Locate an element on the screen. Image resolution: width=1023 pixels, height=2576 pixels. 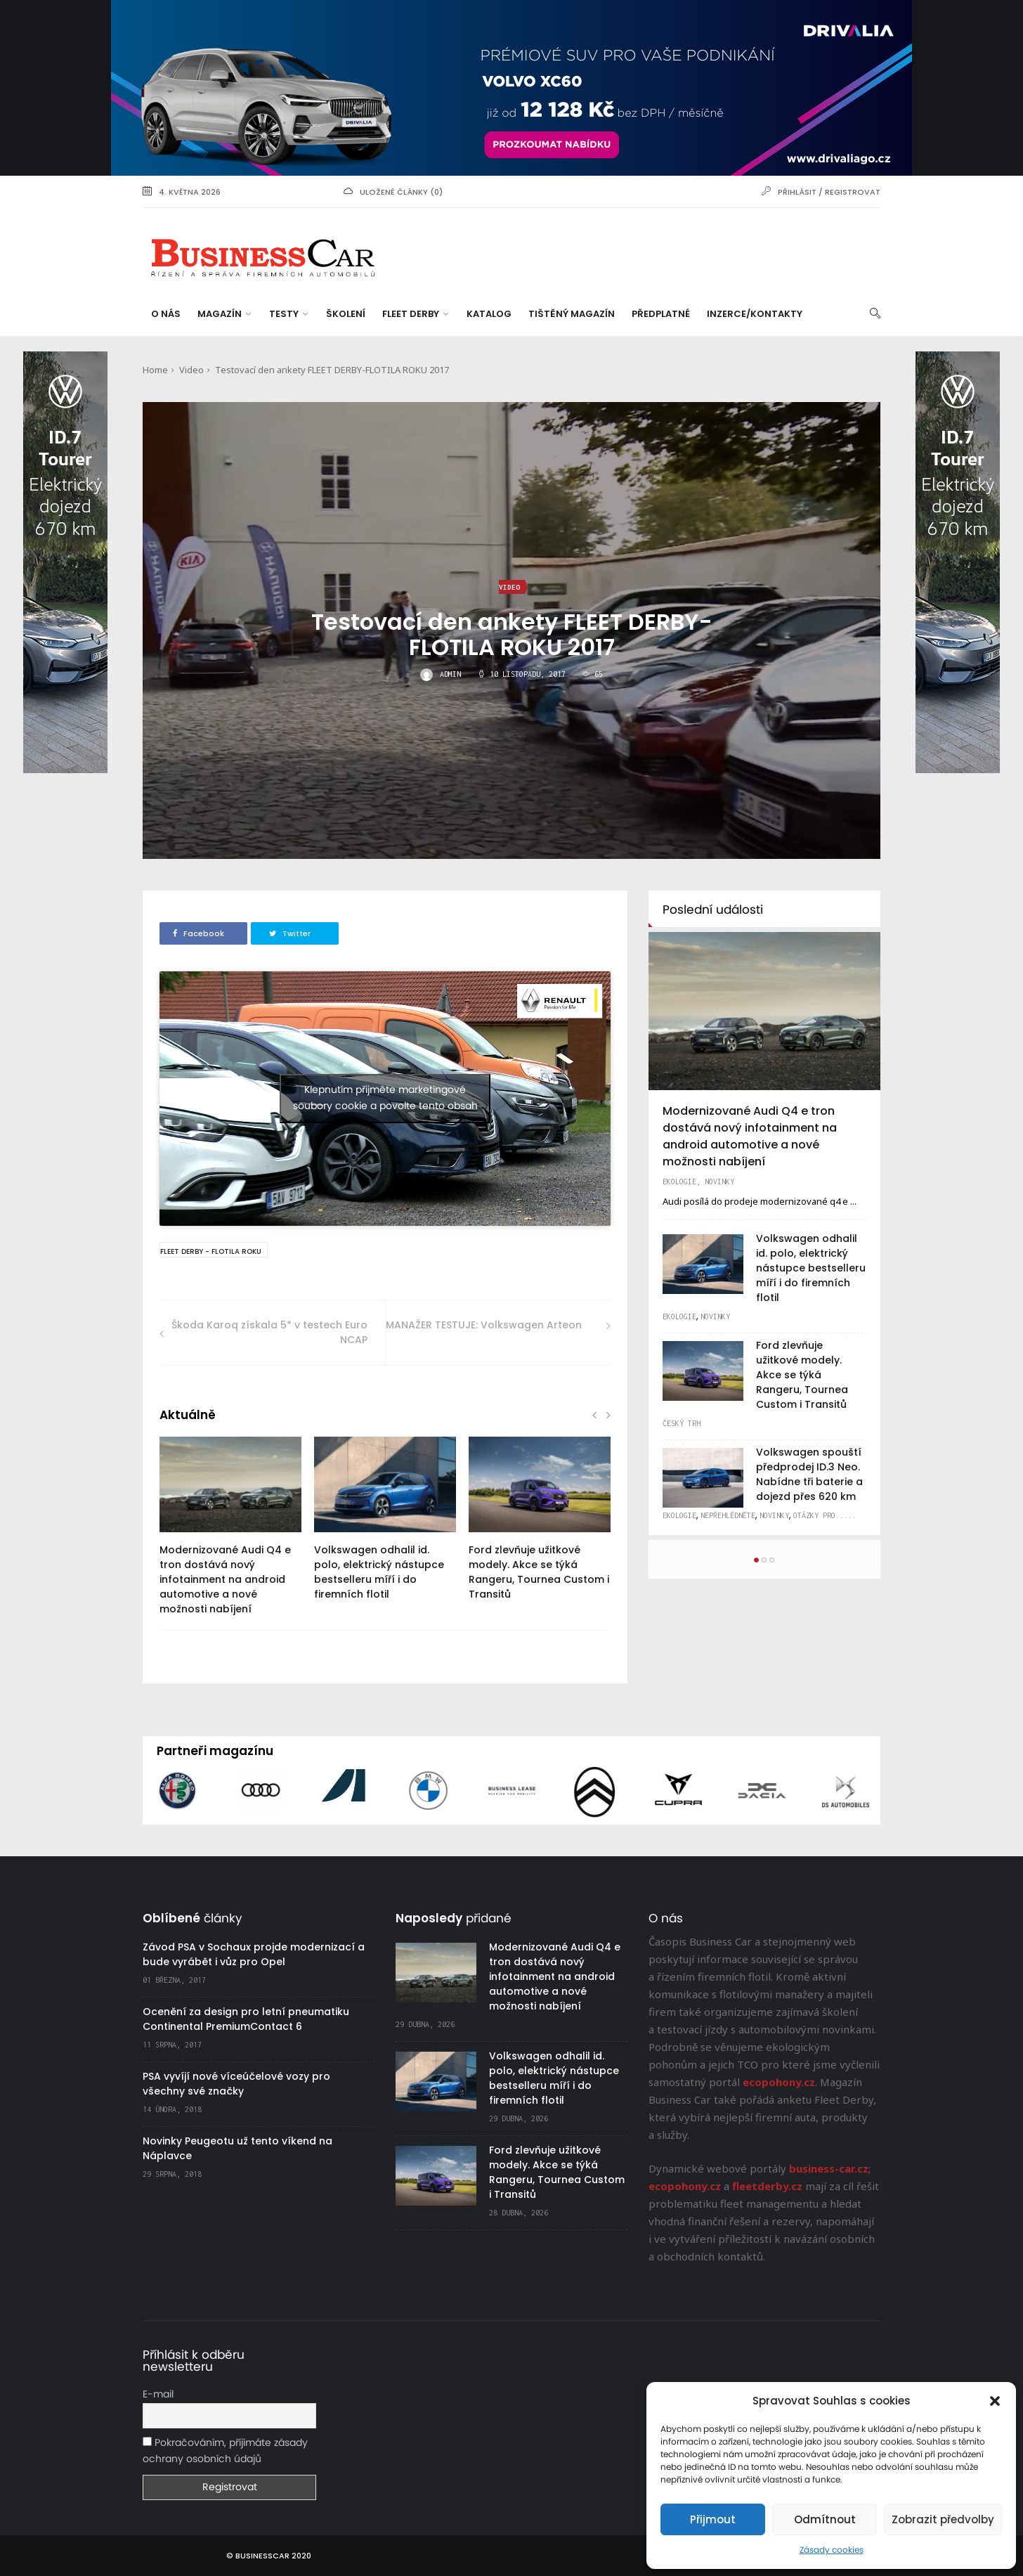
Testy is located at coordinates (288, 314).